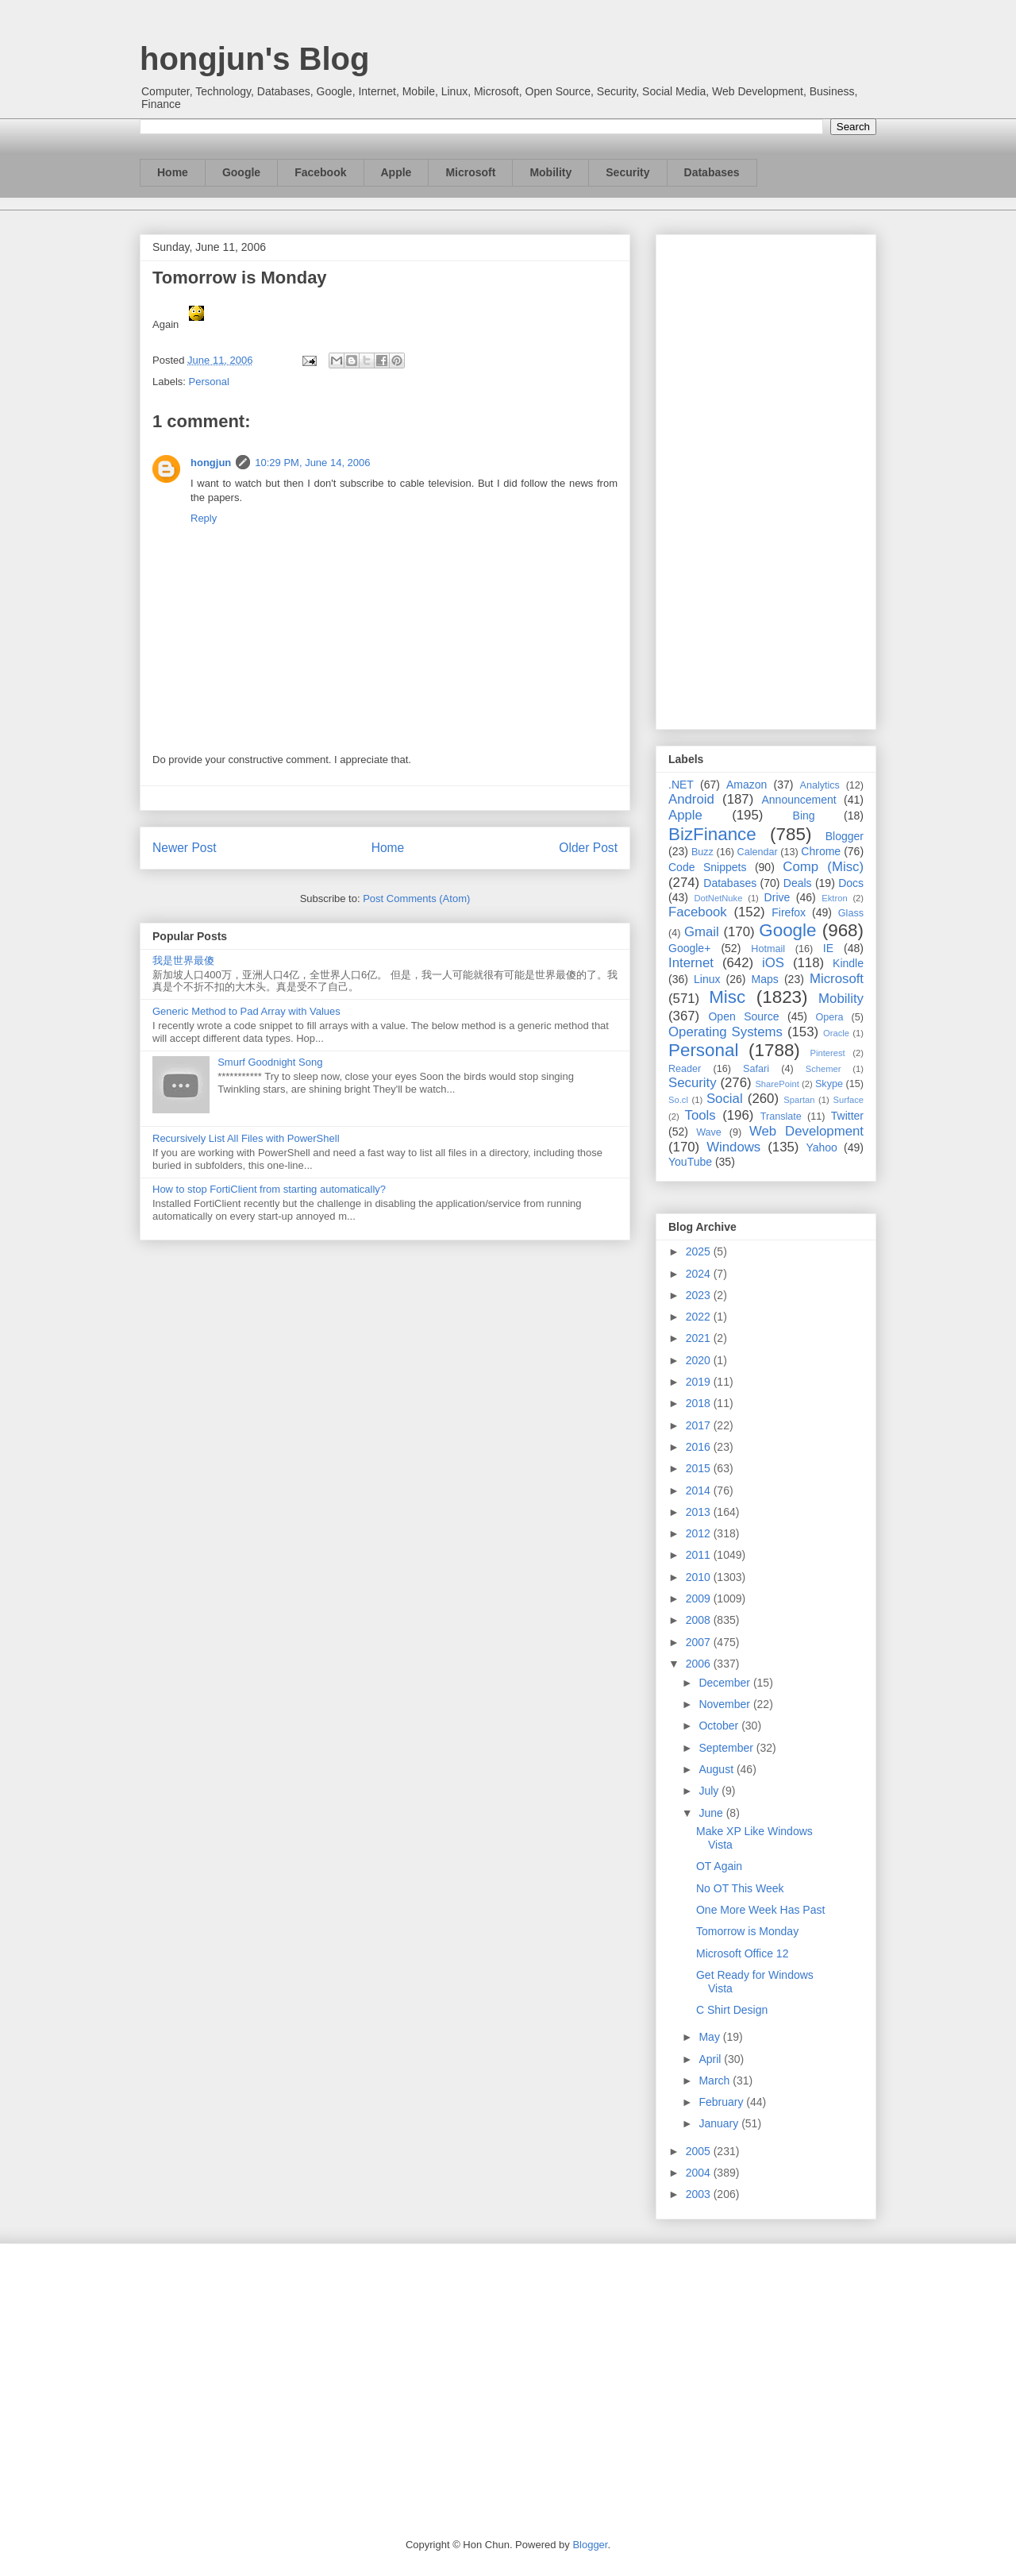 The height and width of the screenshot is (2576, 1016). What do you see at coordinates (781, 1116) in the screenshot?
I see `Translate` at bounding box center [781, 1116].